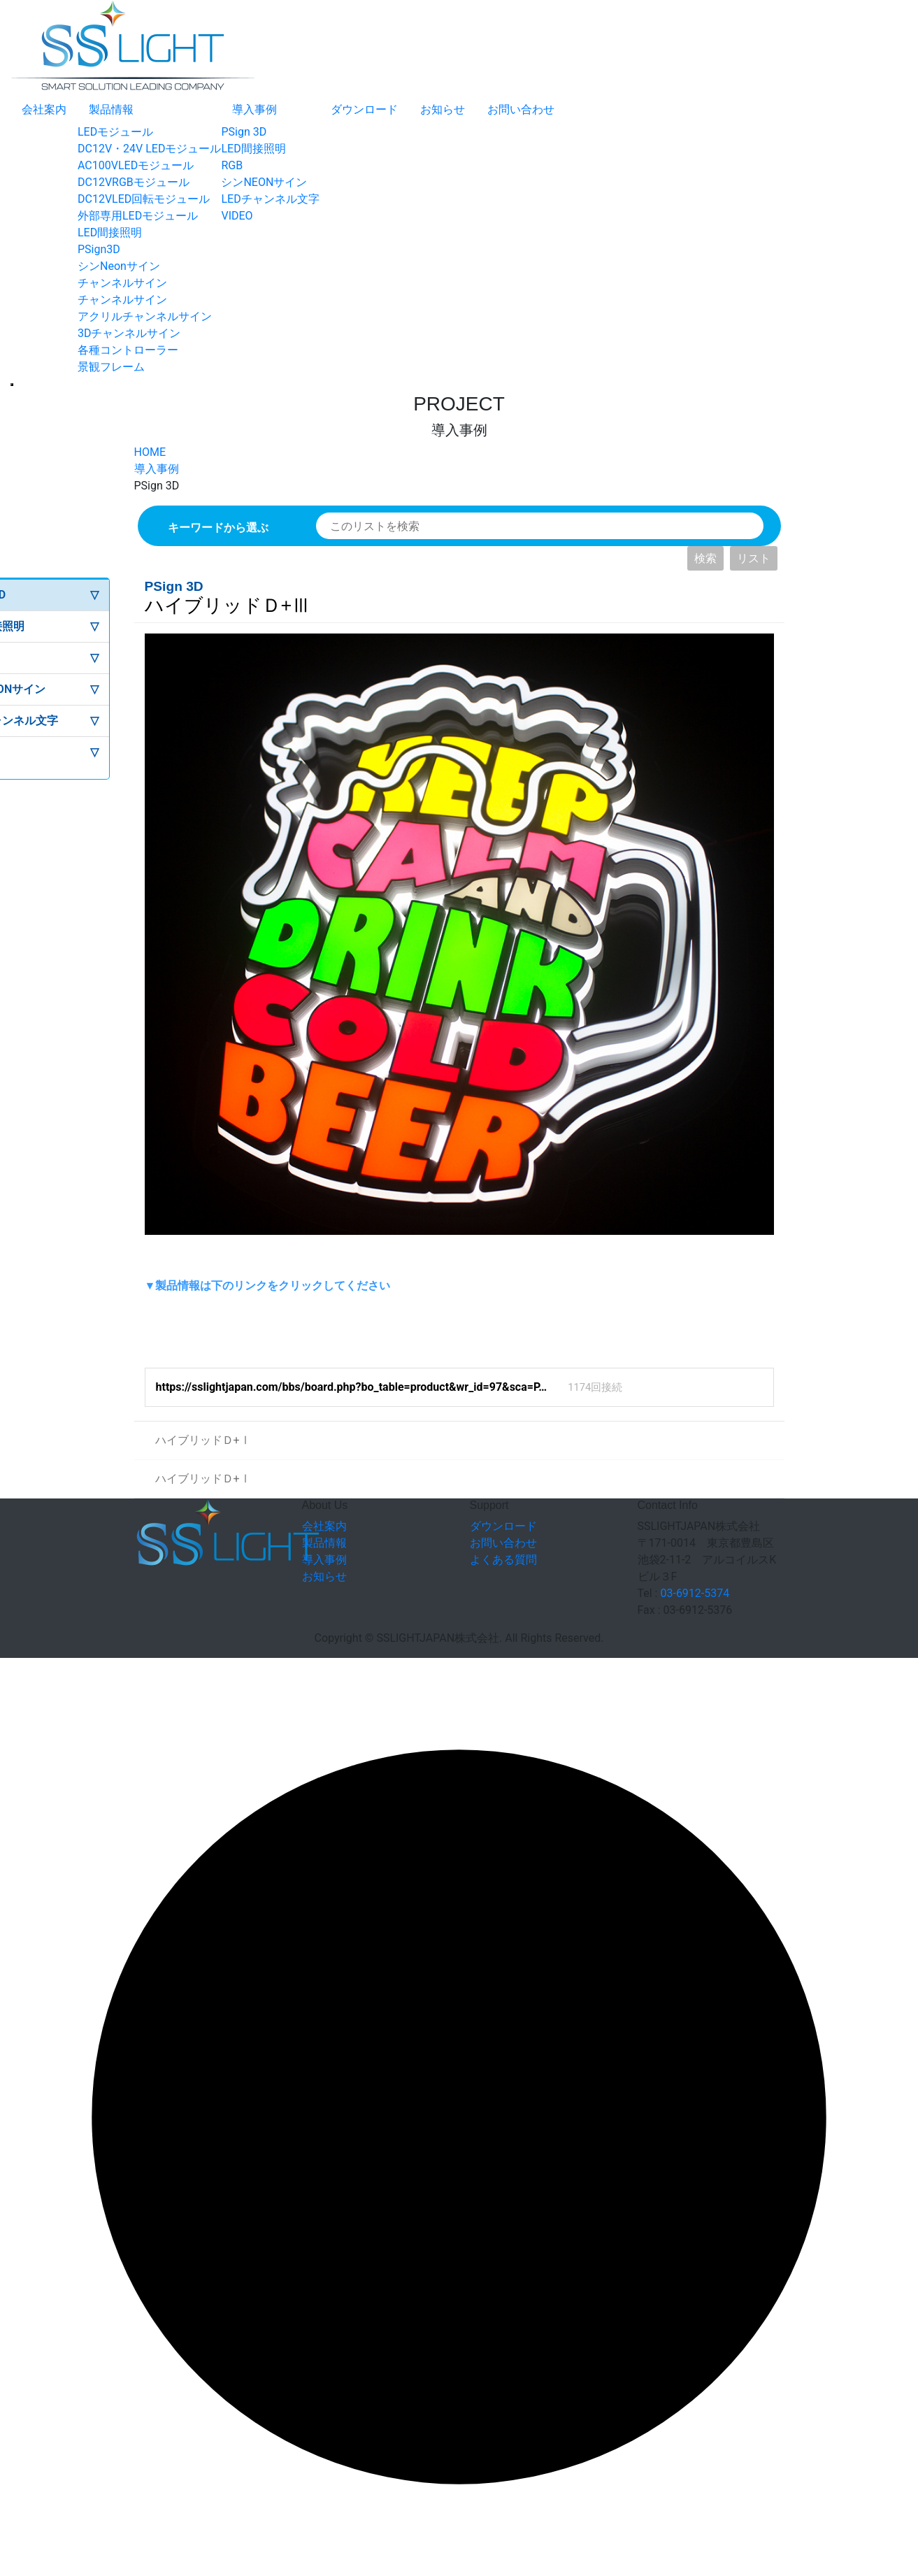 This screenshot has height=2576, width=918. What do you see at coordinates (254, 109) in the screenshot?
I see `導入事例` at bounding box center [254, 109].